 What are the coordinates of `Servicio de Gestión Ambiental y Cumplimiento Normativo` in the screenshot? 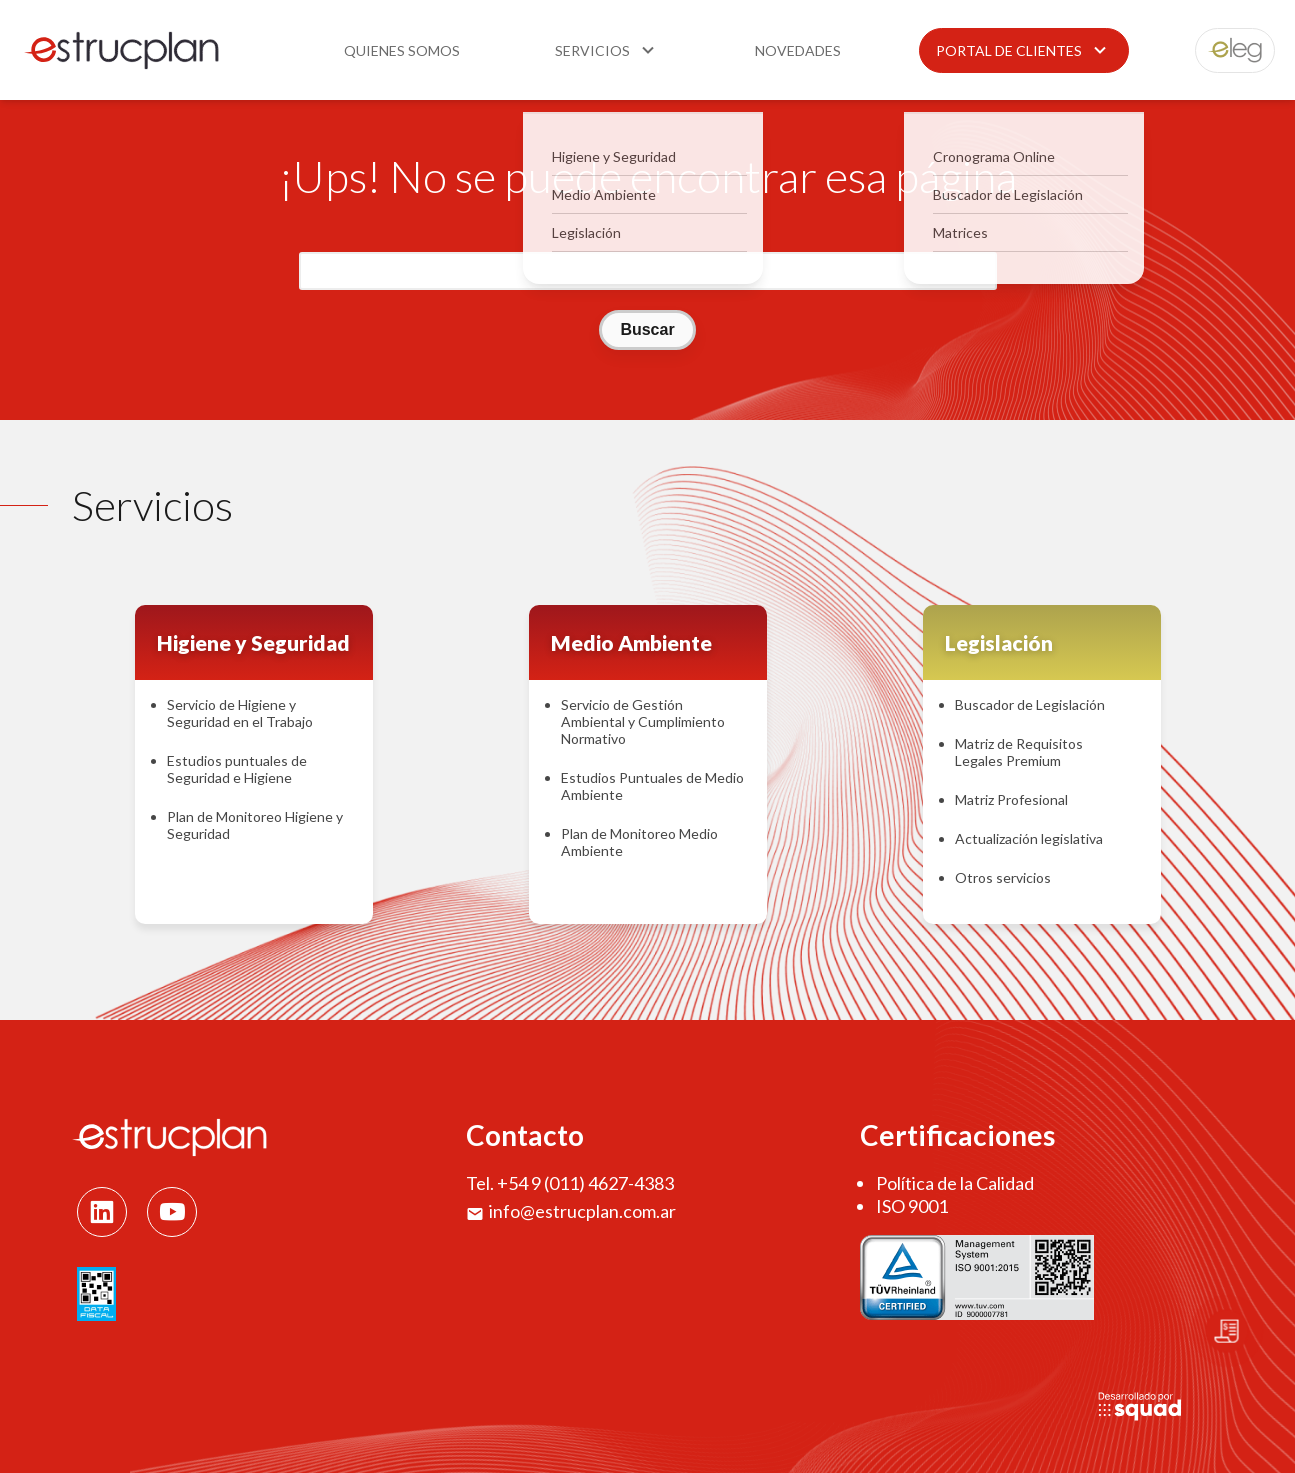 It's located at (643, 721).